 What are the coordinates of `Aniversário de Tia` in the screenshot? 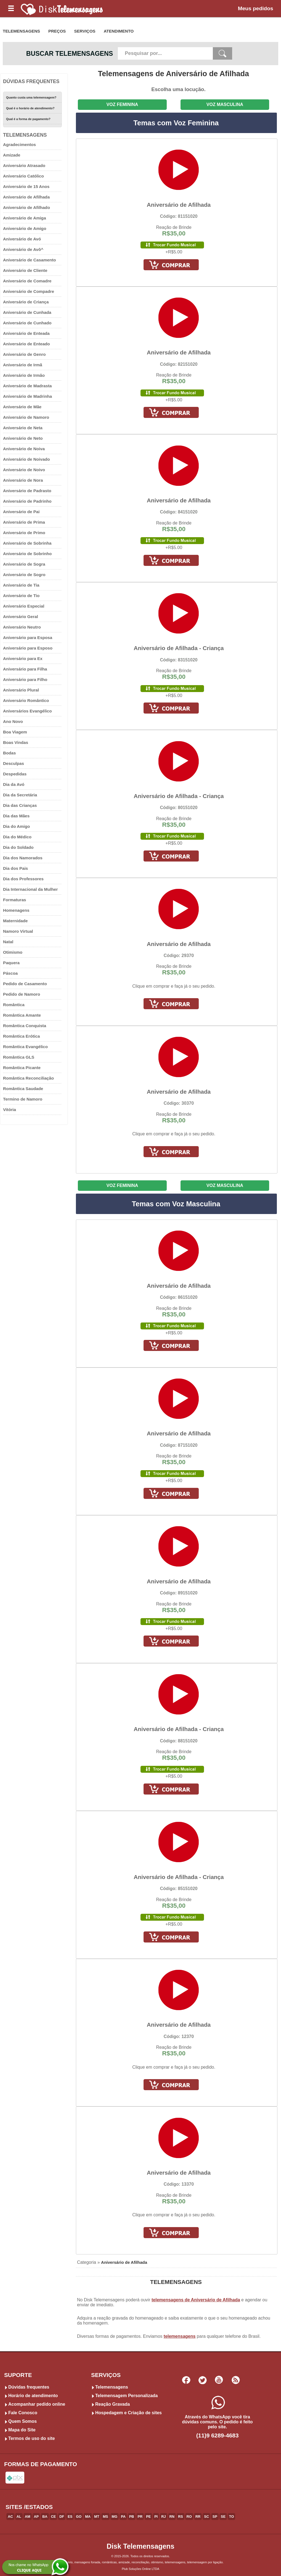 It's located at (21, 585).